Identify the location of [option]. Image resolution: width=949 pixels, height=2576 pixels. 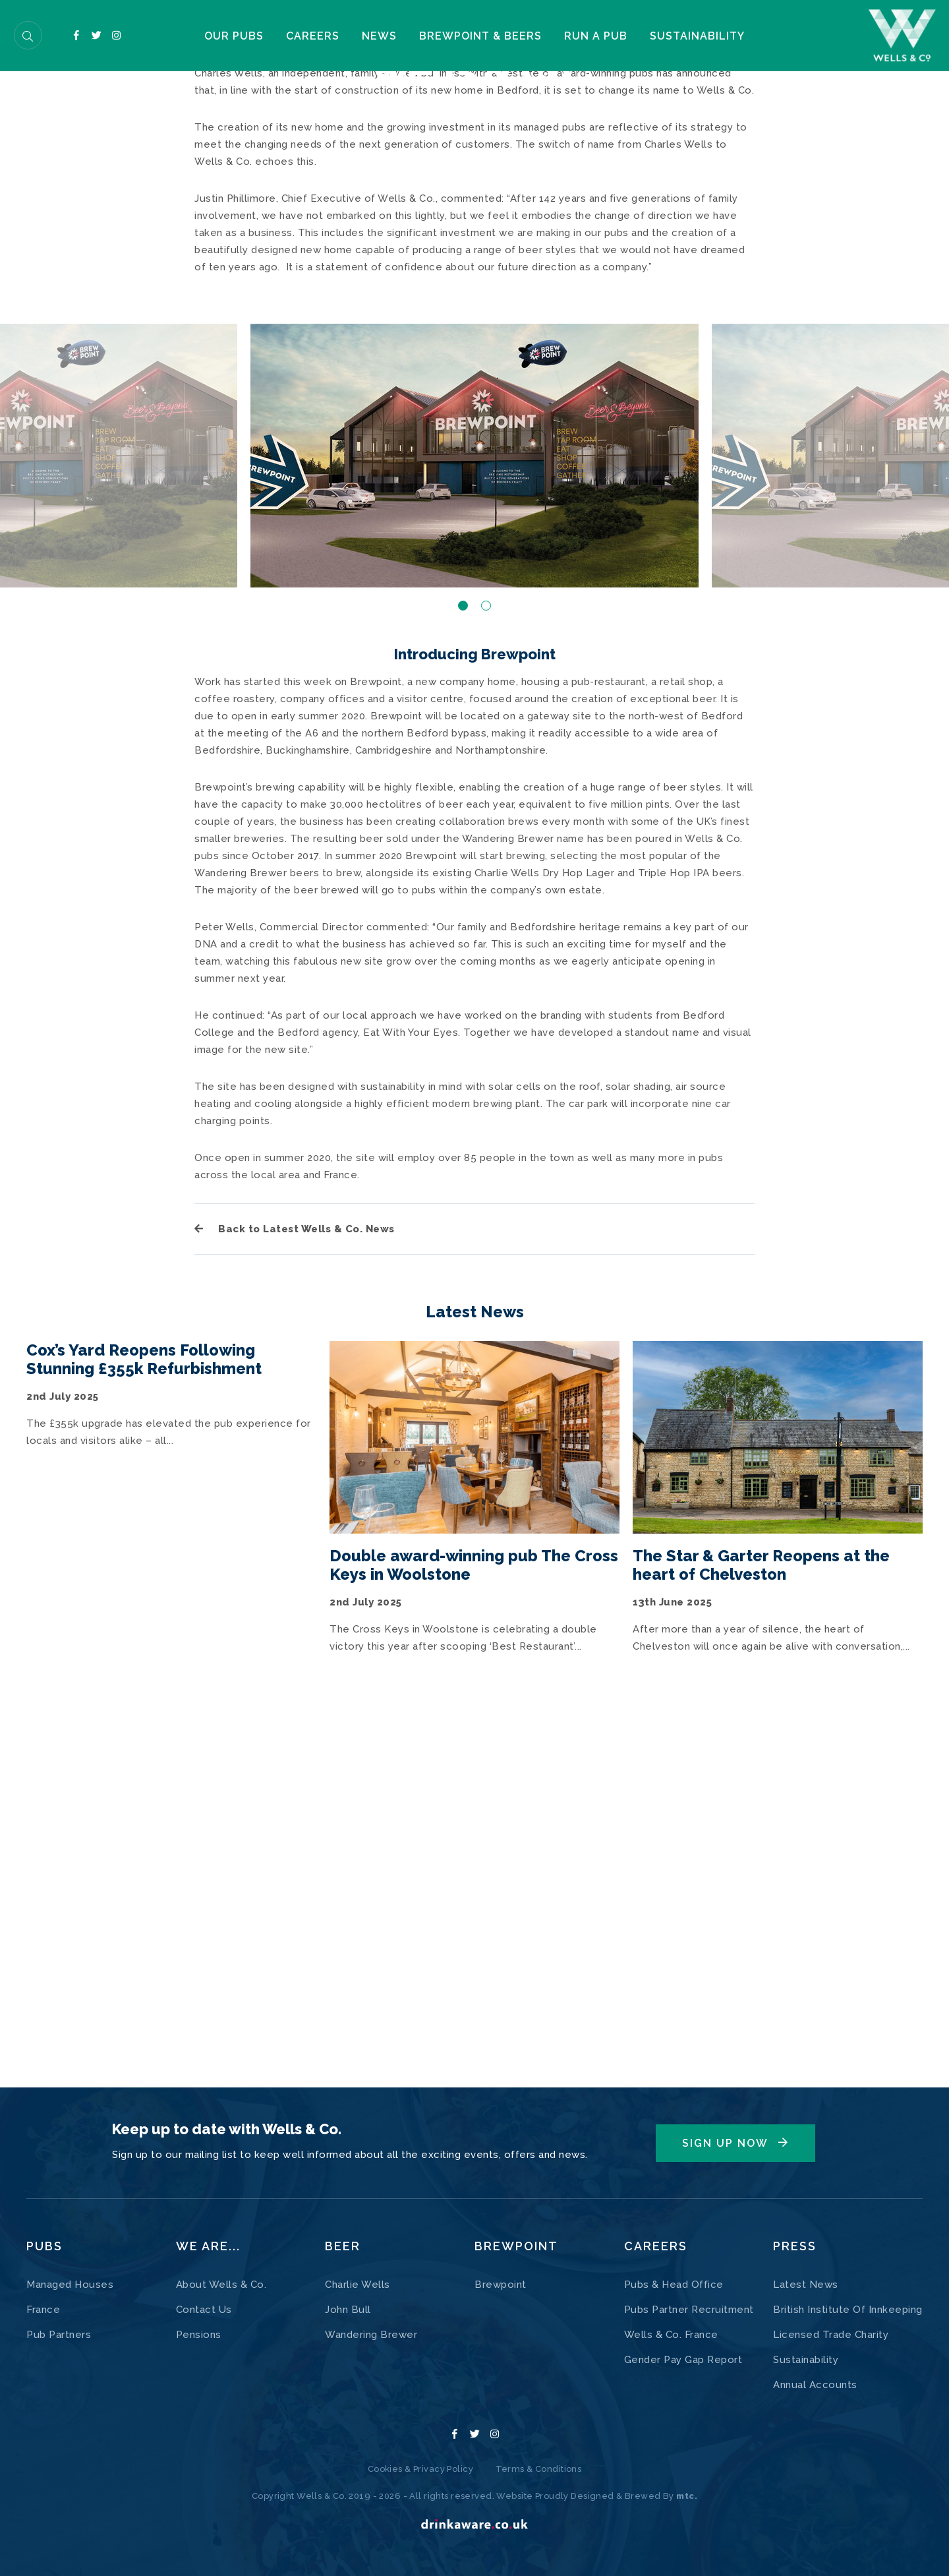
(474, 801).